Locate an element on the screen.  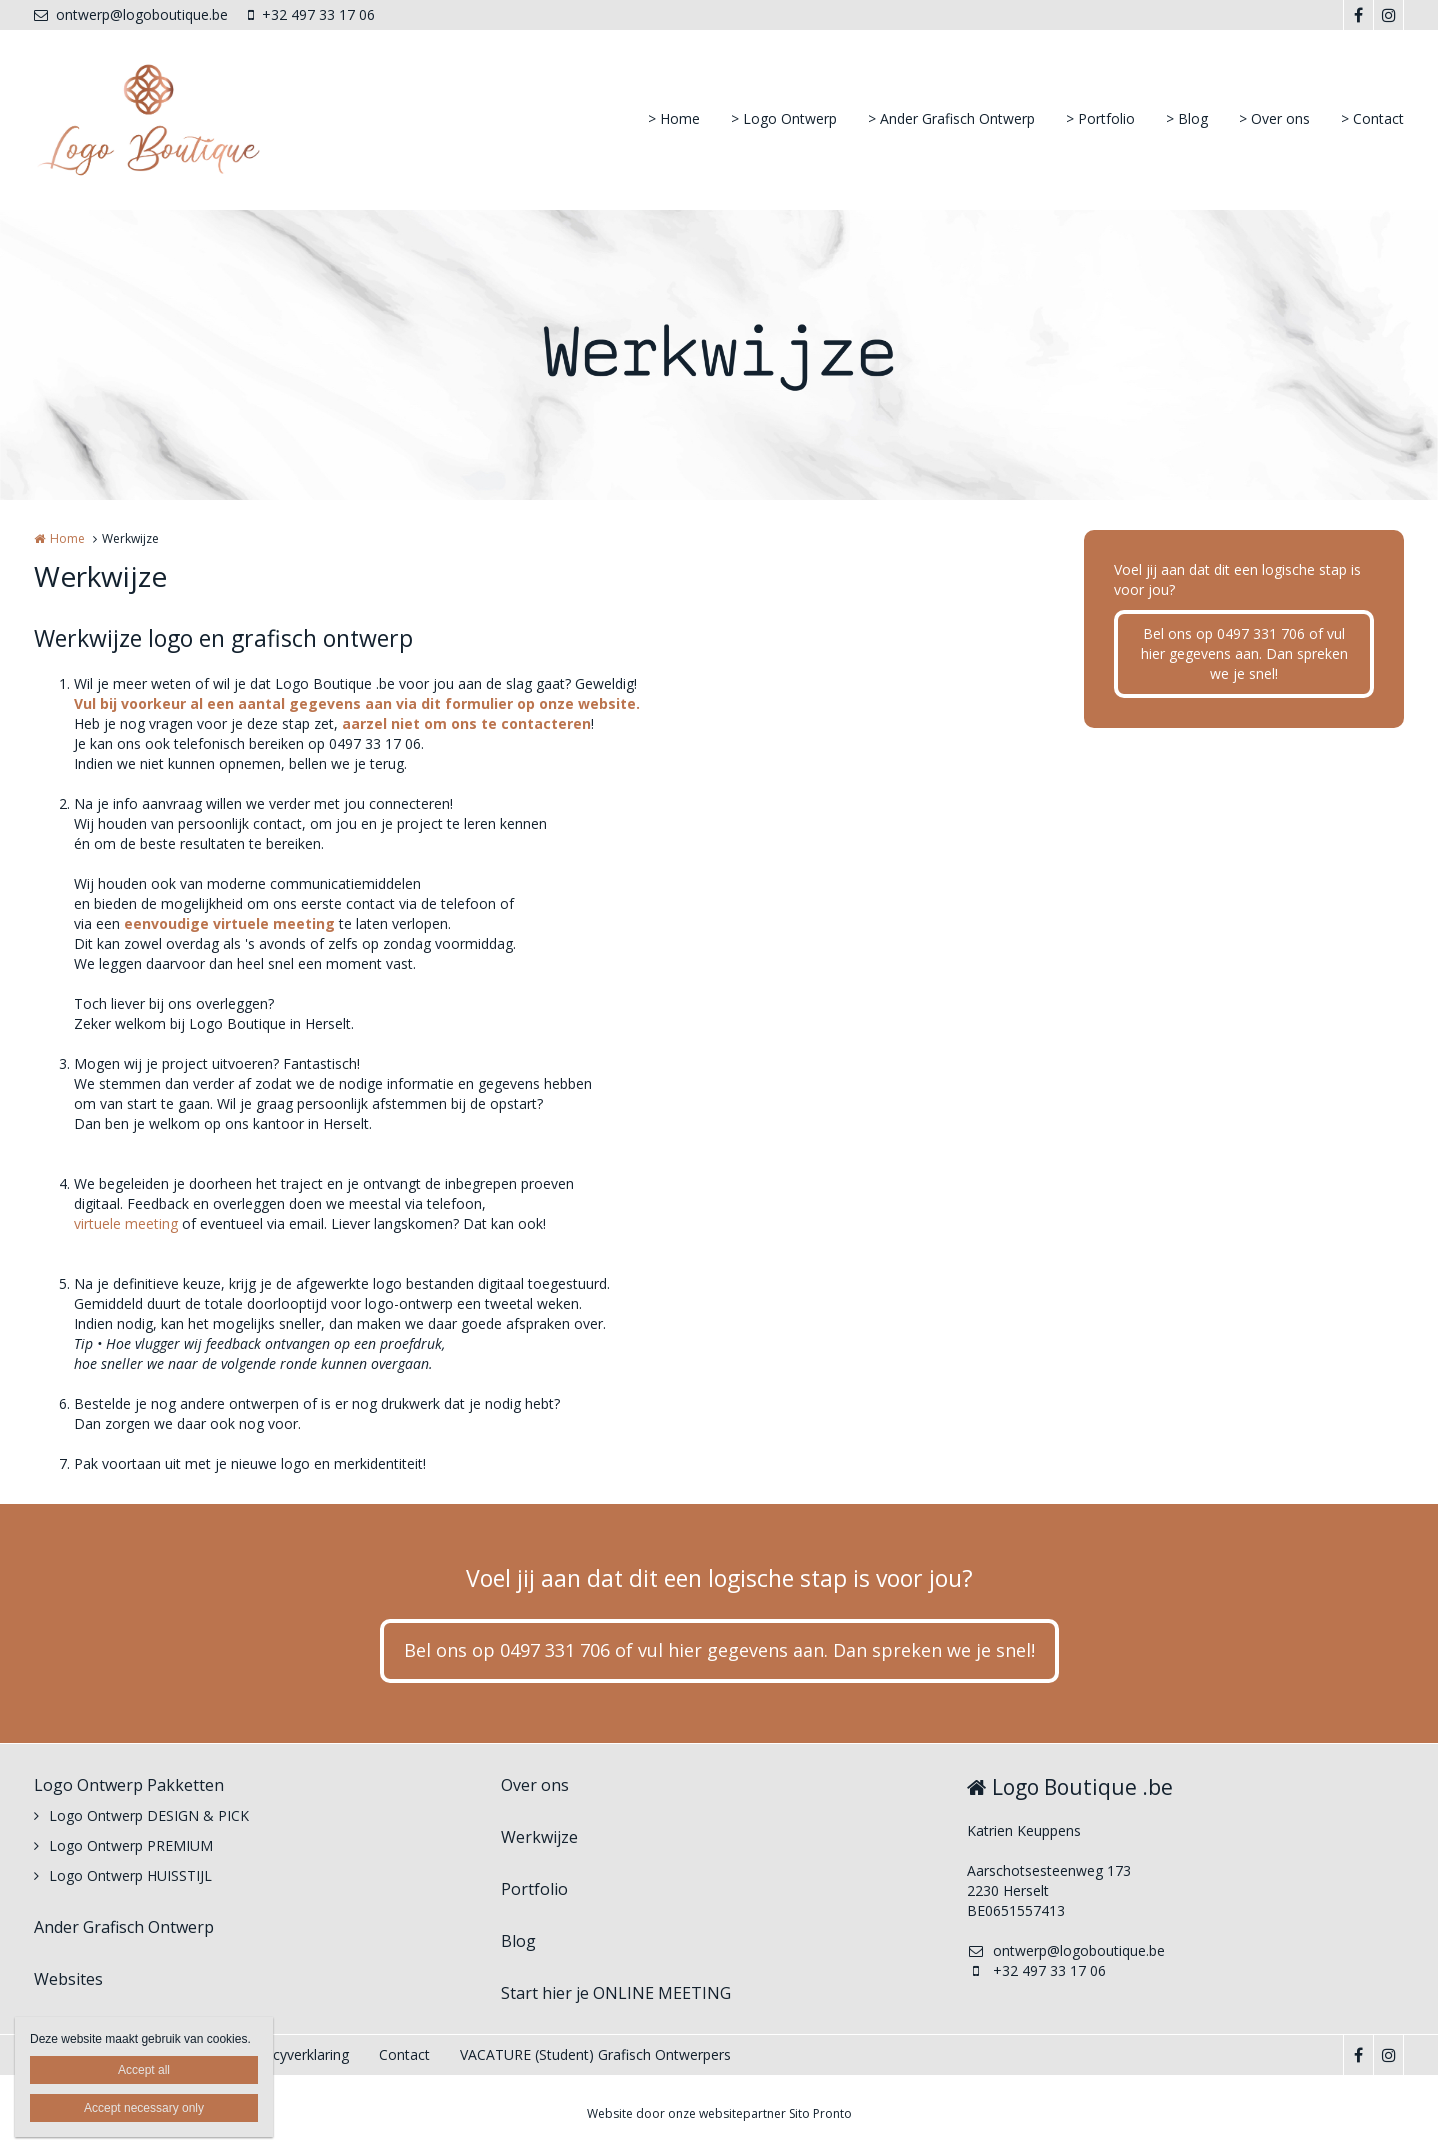
VACATURE (Student) Grafisch Ontwerpers is located at coordinates (595, 2054).